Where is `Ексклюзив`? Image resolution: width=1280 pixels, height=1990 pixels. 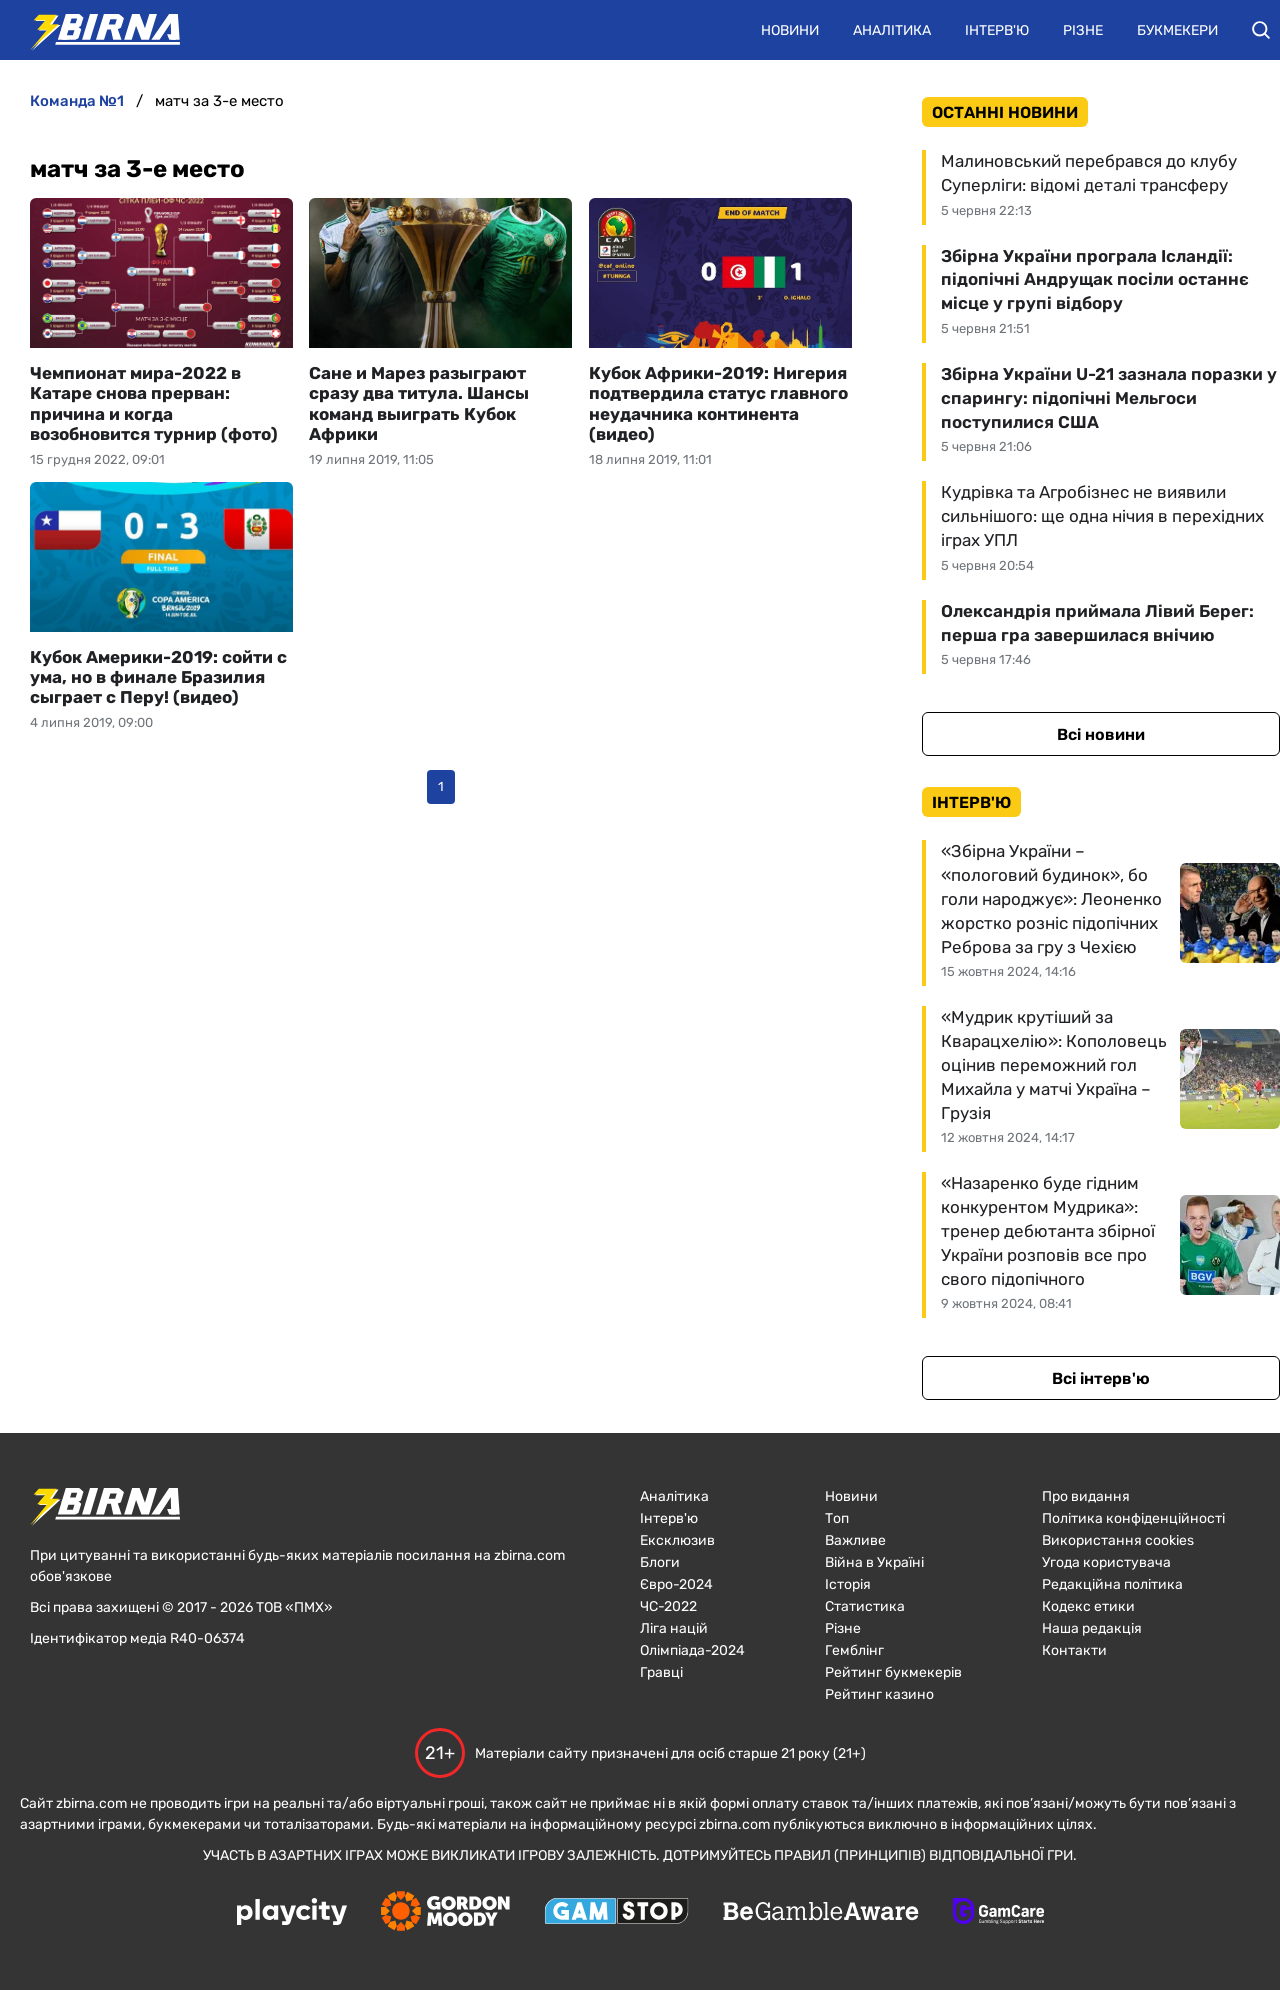
Ексклюзив is located at coordinates (677, 1540).